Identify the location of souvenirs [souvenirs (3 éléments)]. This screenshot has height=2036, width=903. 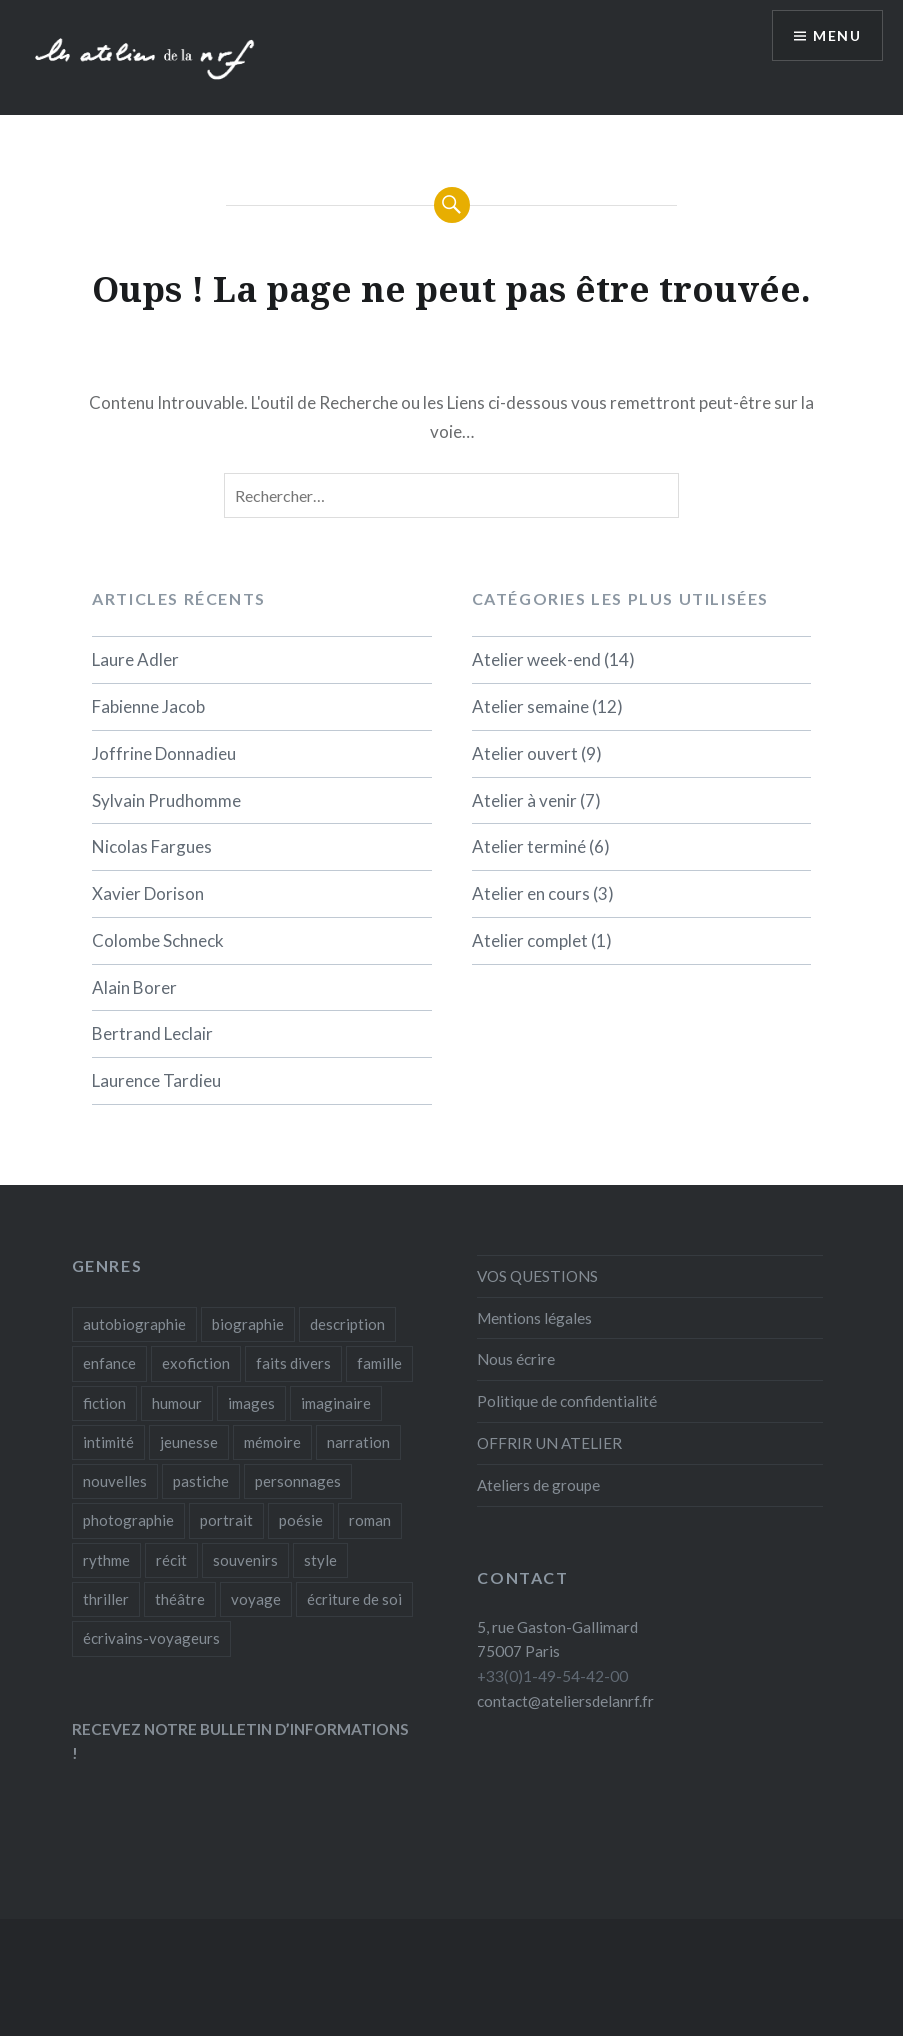
(245, 1560).